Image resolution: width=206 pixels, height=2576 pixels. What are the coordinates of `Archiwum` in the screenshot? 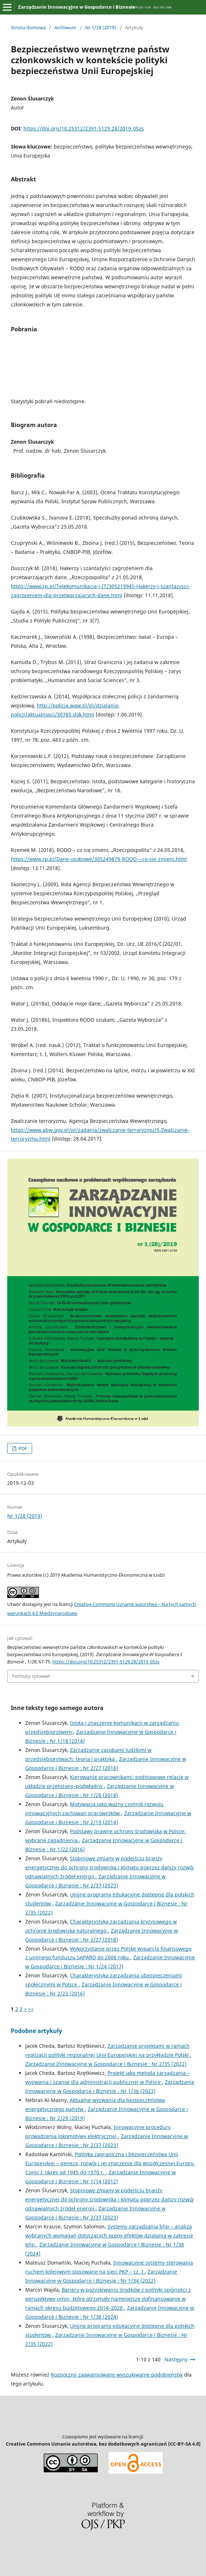 It's located at (65, 27).